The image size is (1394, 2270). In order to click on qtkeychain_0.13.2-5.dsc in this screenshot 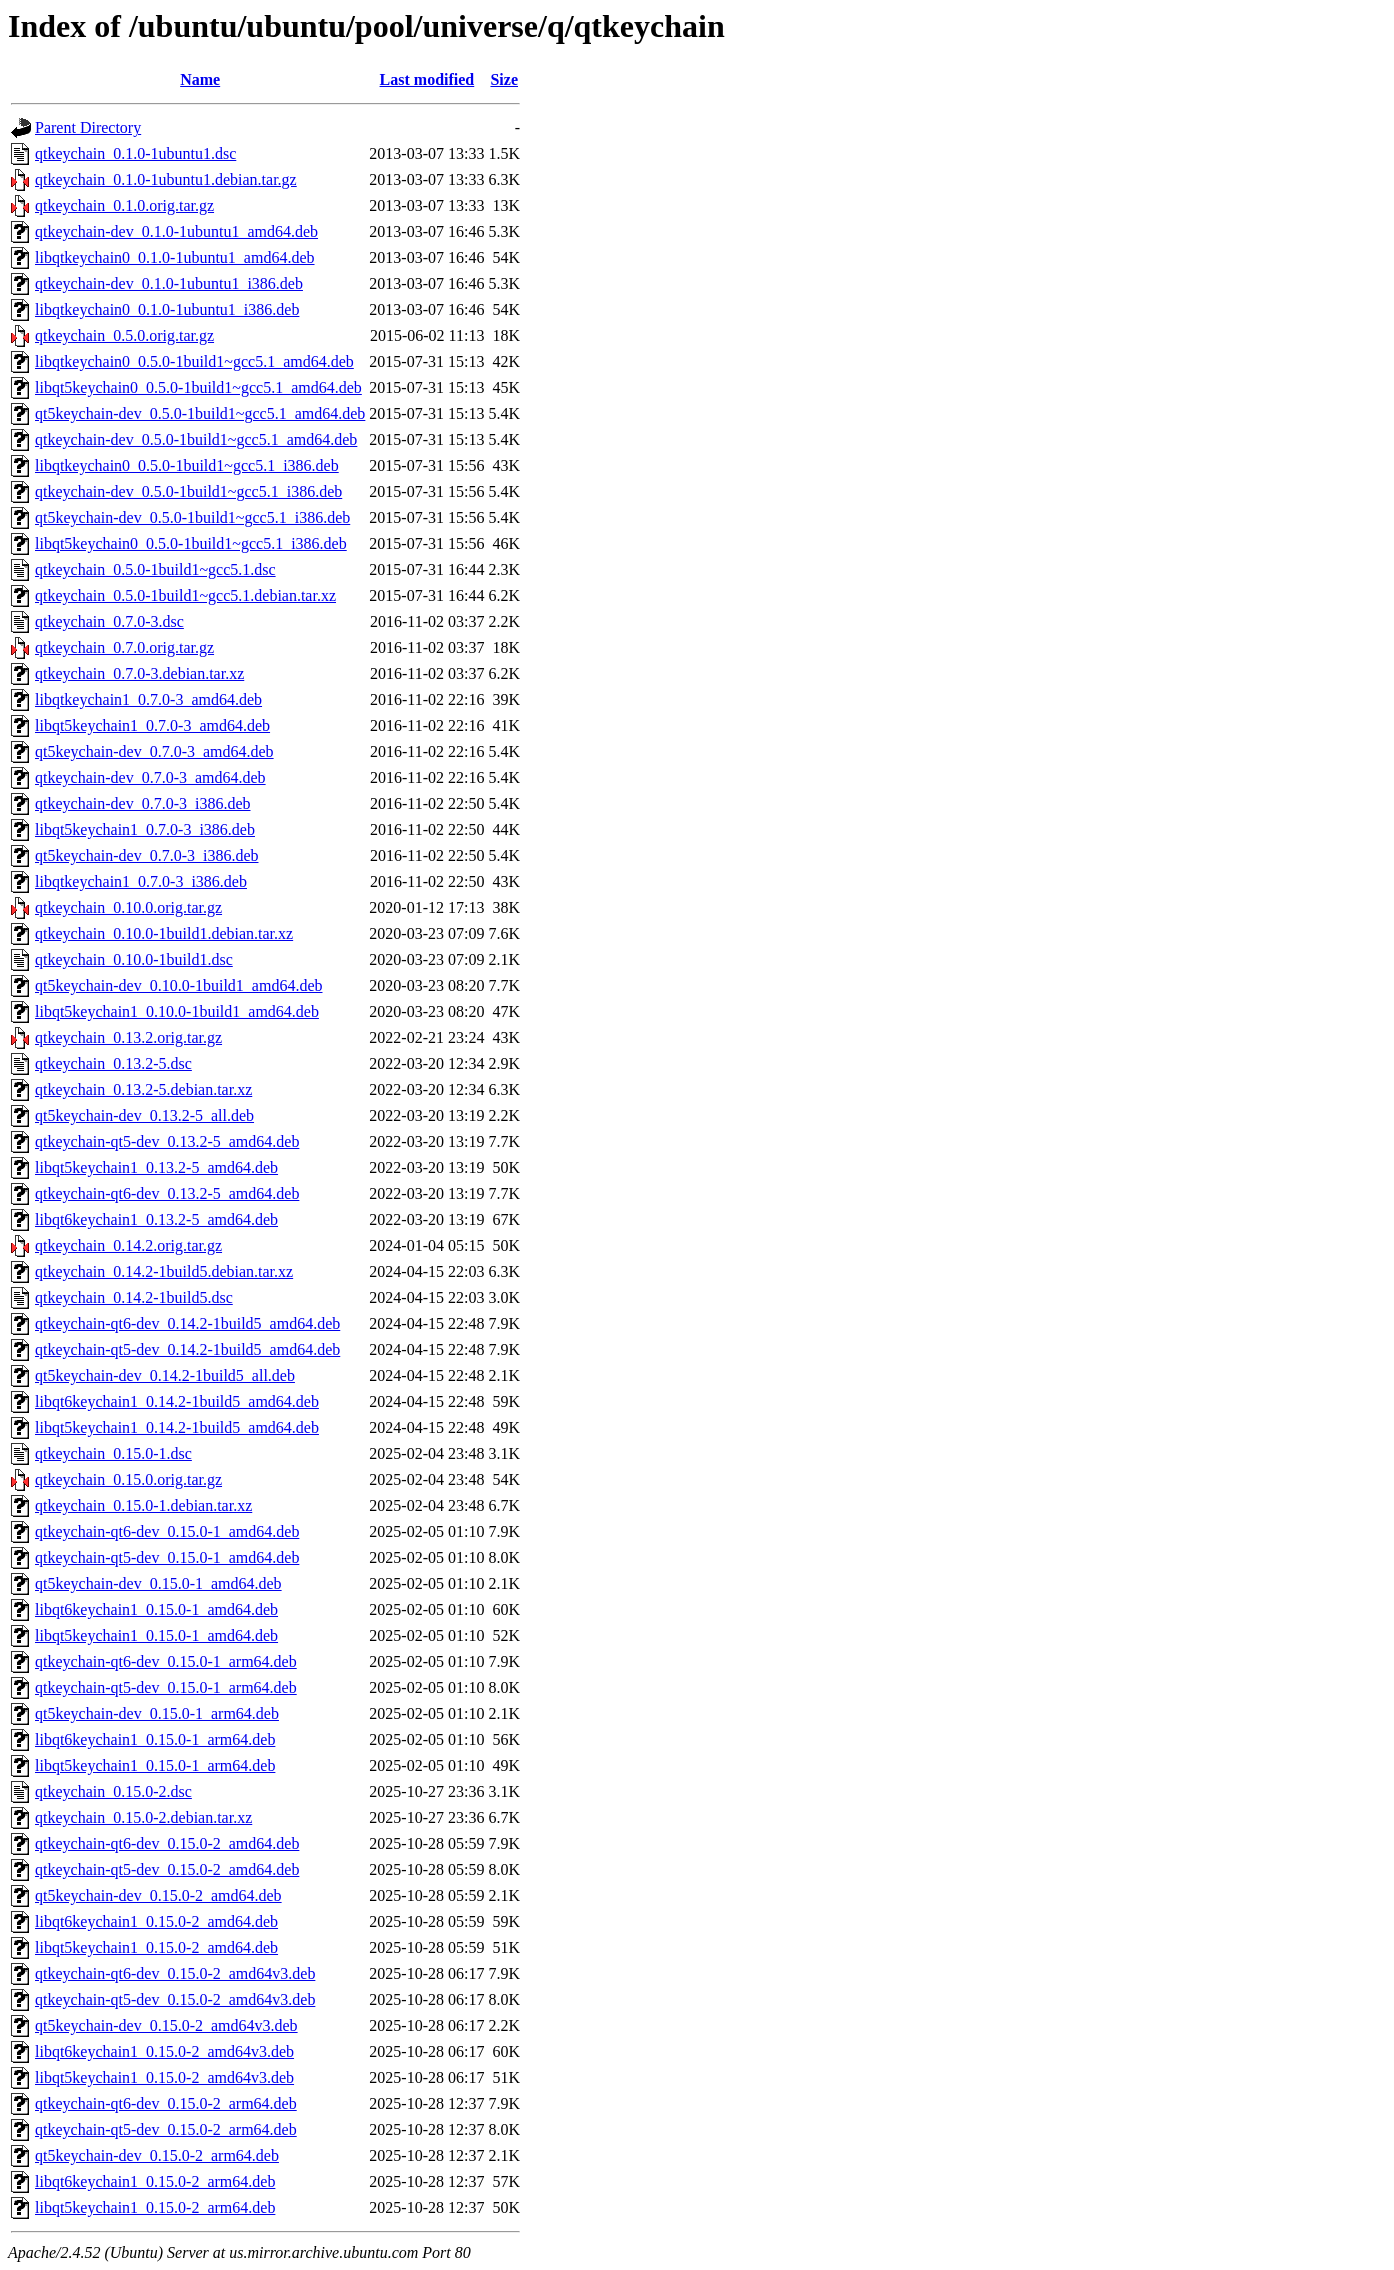, I will do `click(113, 1063)`.